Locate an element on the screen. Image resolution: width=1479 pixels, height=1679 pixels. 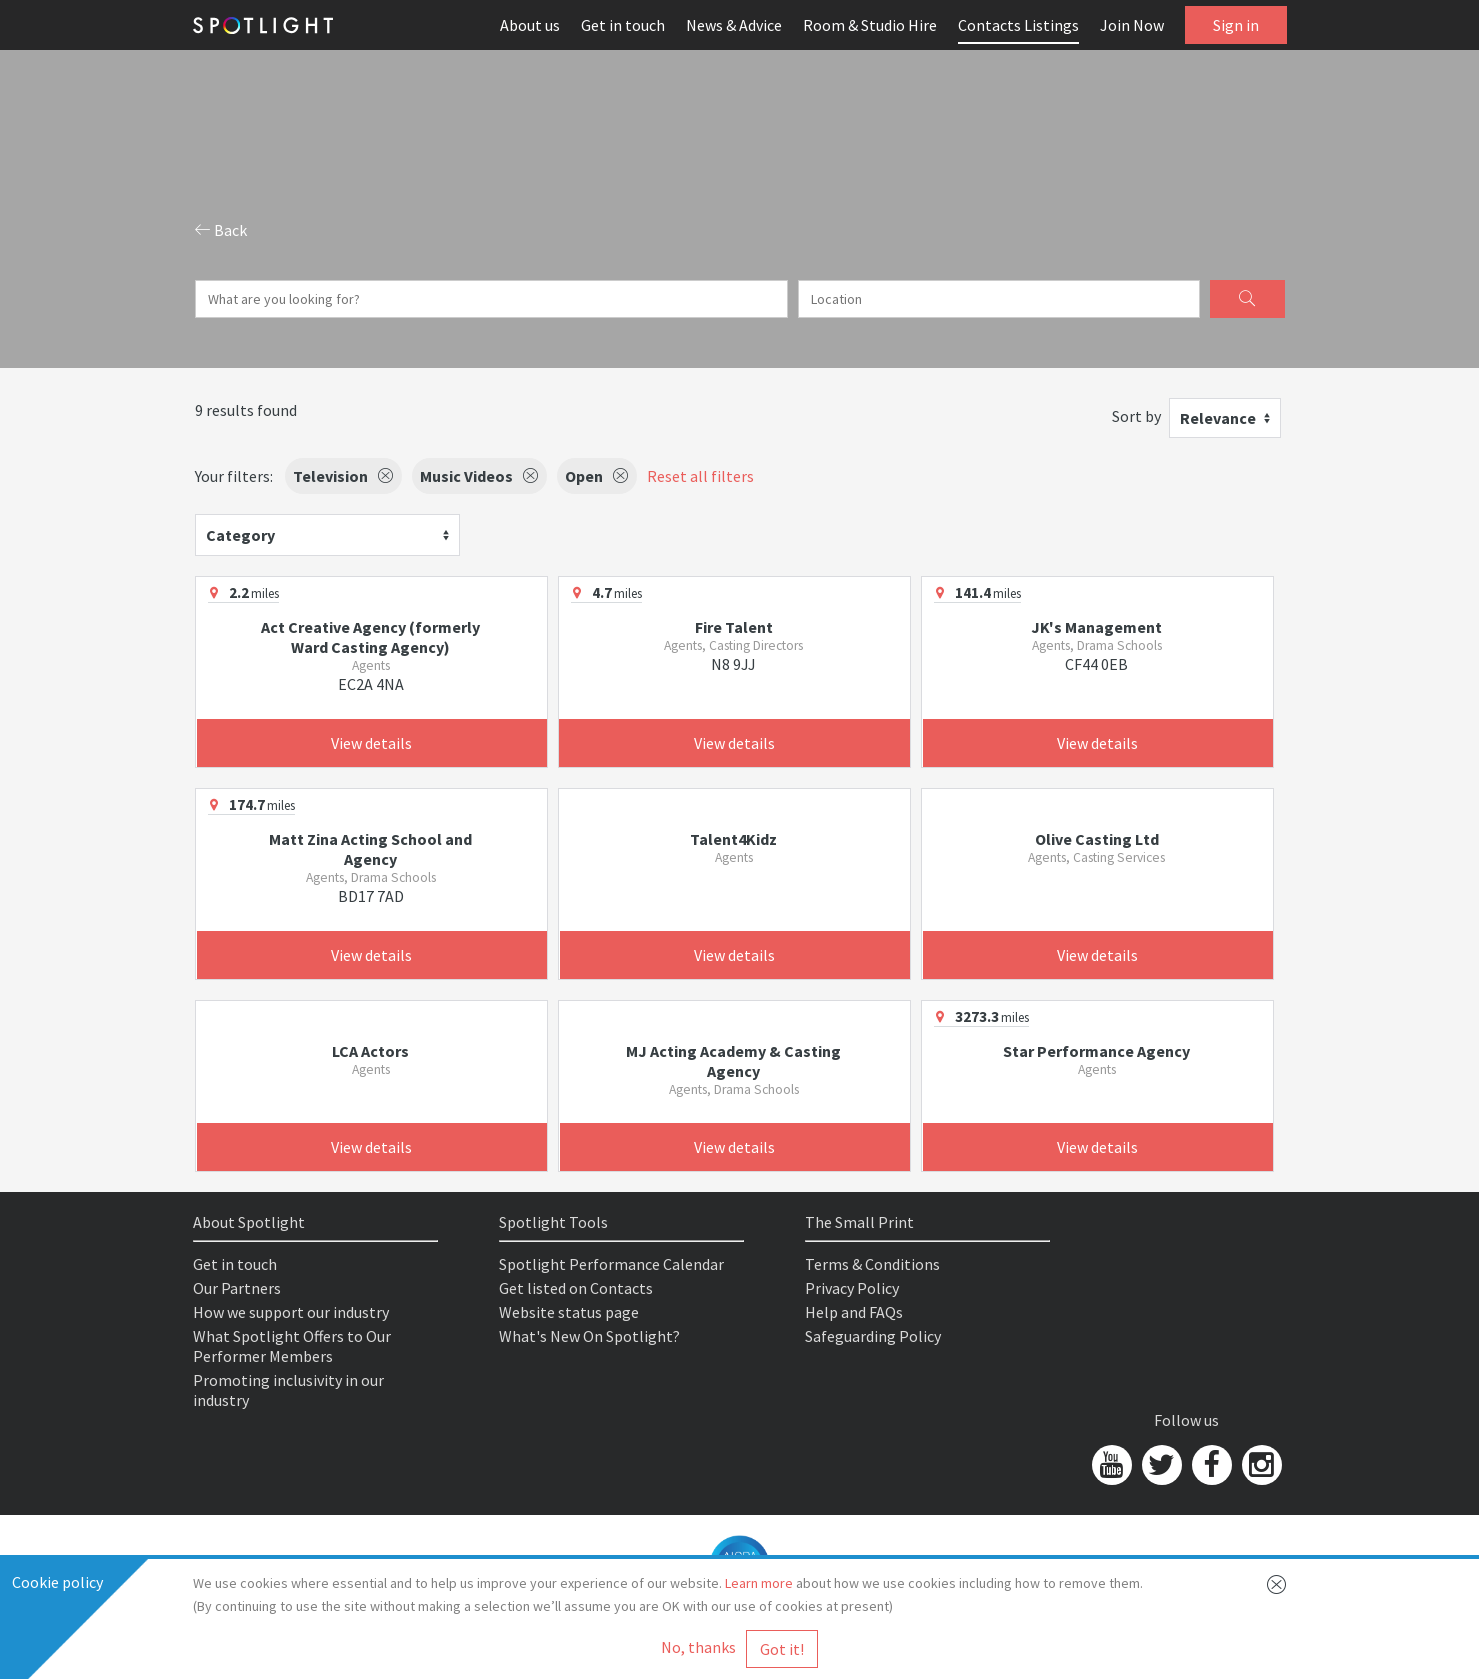
About us is located at coordinates (530, 25).